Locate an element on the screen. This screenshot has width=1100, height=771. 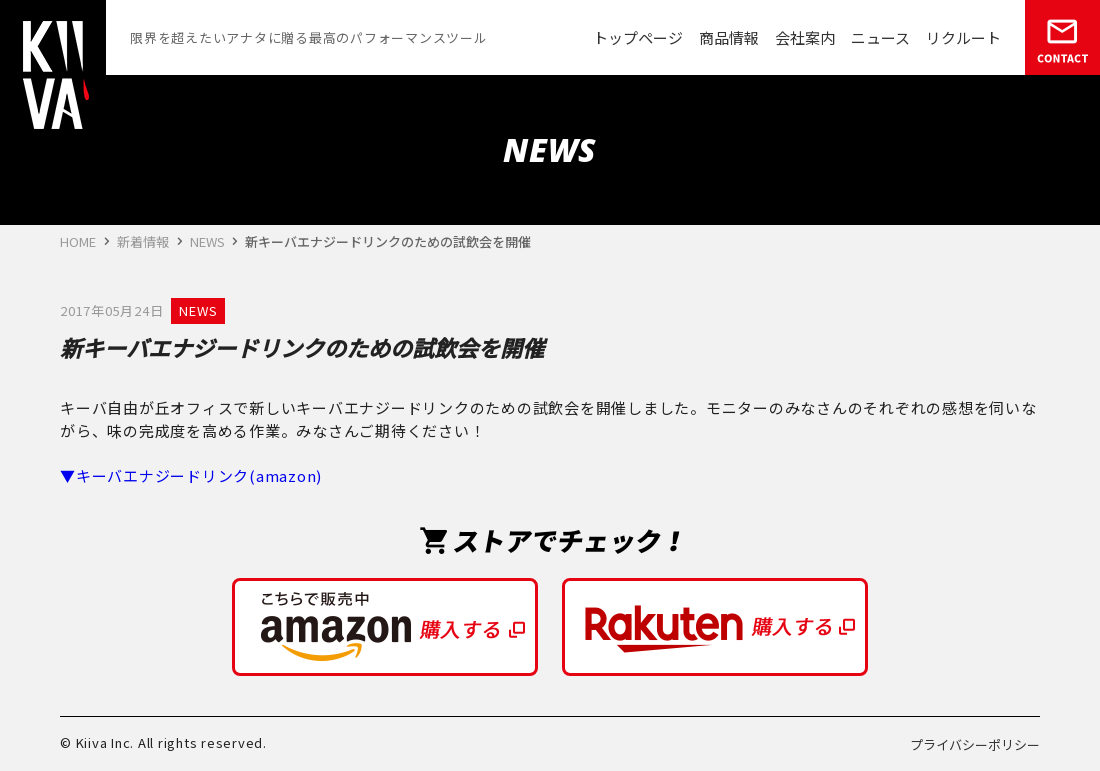
商品情報 is located at coordinates (729, 37).